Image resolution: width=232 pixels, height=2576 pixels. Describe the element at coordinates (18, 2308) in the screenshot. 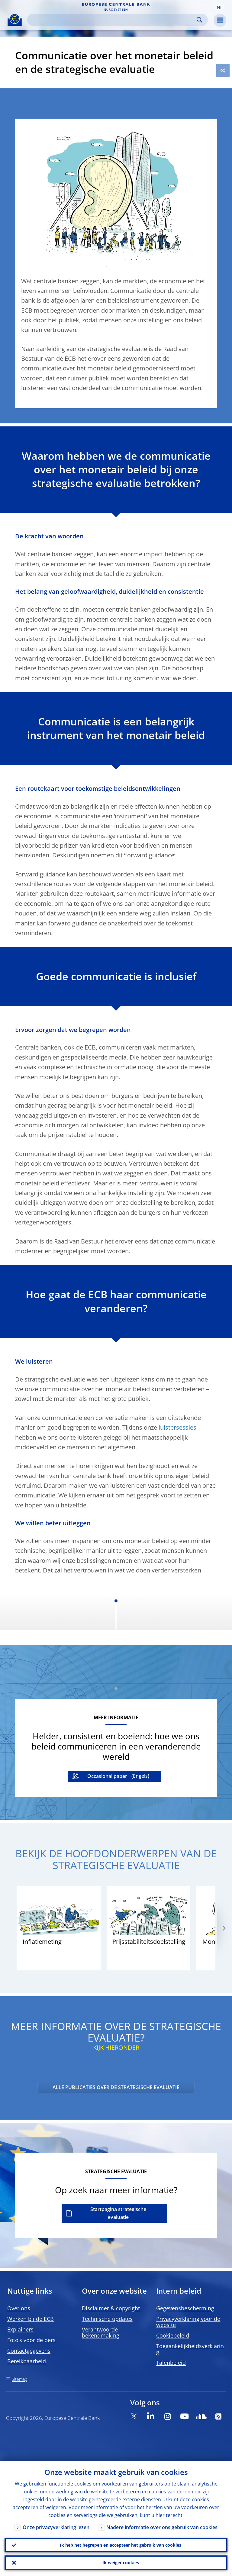

I see `Over ons` at that location.